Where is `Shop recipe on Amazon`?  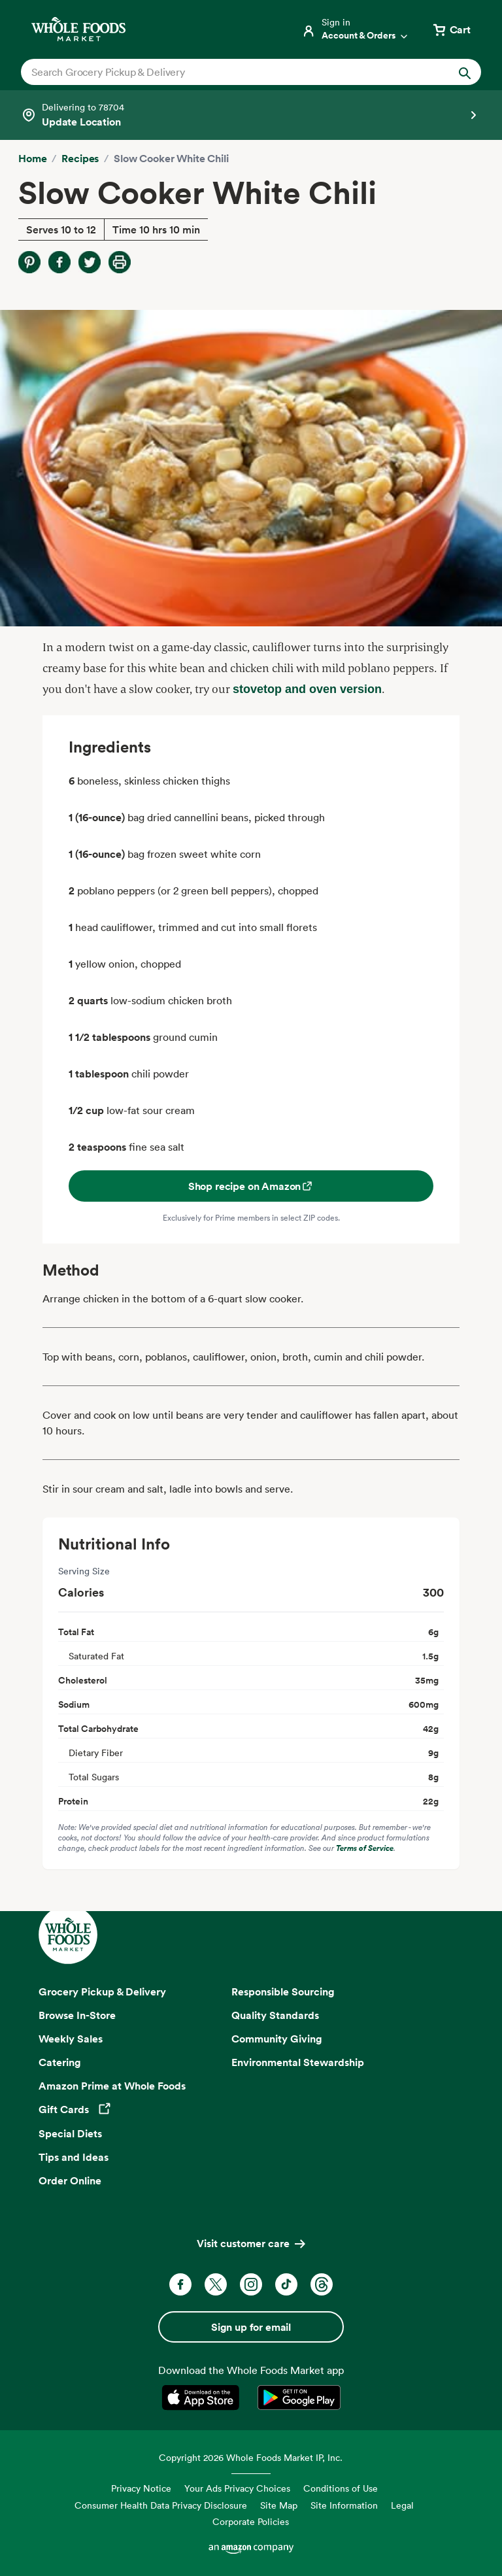 Shop recipe on Amazon is located at coordinates (251, 1186).